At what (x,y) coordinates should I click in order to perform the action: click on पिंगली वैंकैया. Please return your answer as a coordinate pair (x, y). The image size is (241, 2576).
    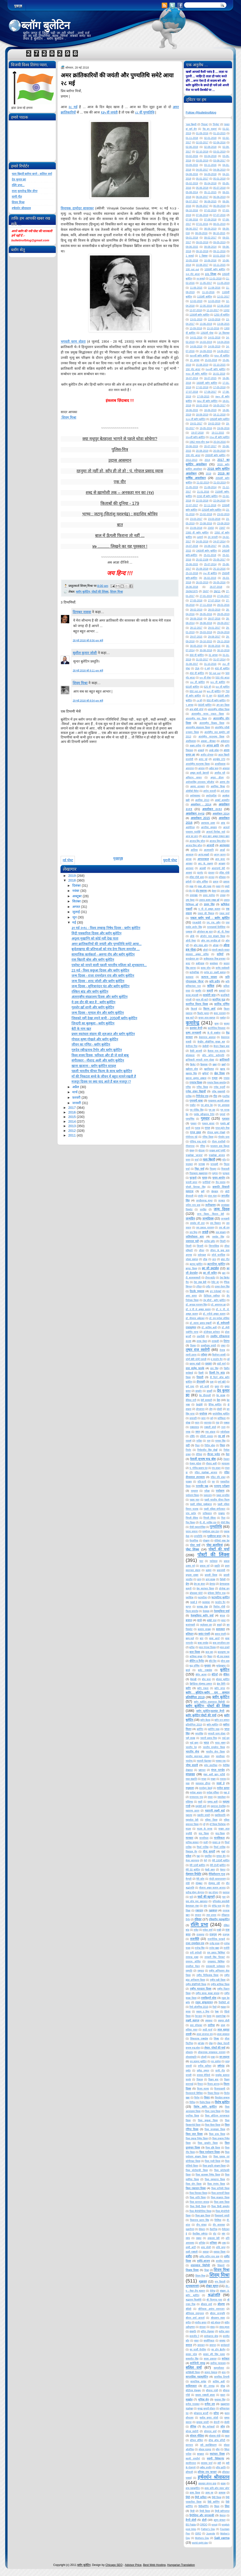
    Looking at the image, I should click on (209, 1518).